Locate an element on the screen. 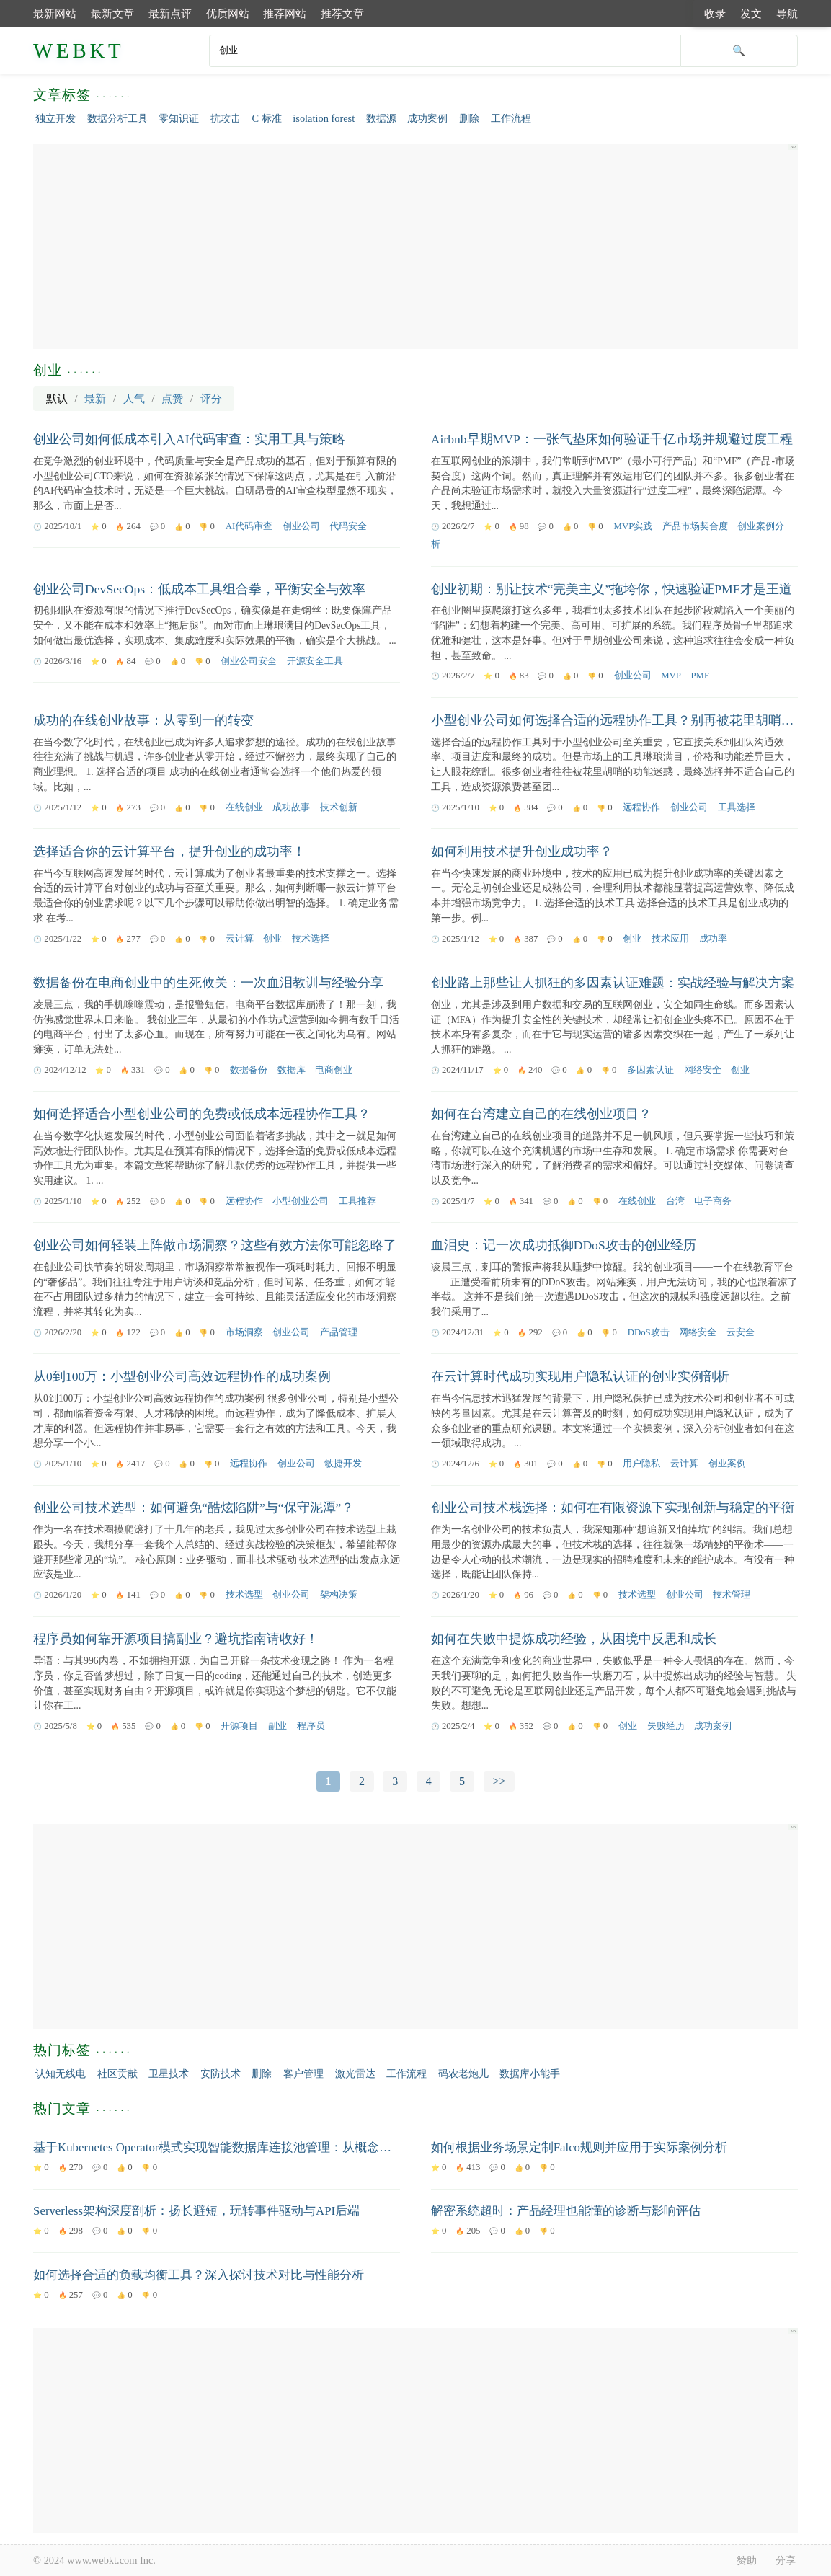 The height and width of the screenshot is (2576, 831). 远程协作 is located at coordinates (641, 807).